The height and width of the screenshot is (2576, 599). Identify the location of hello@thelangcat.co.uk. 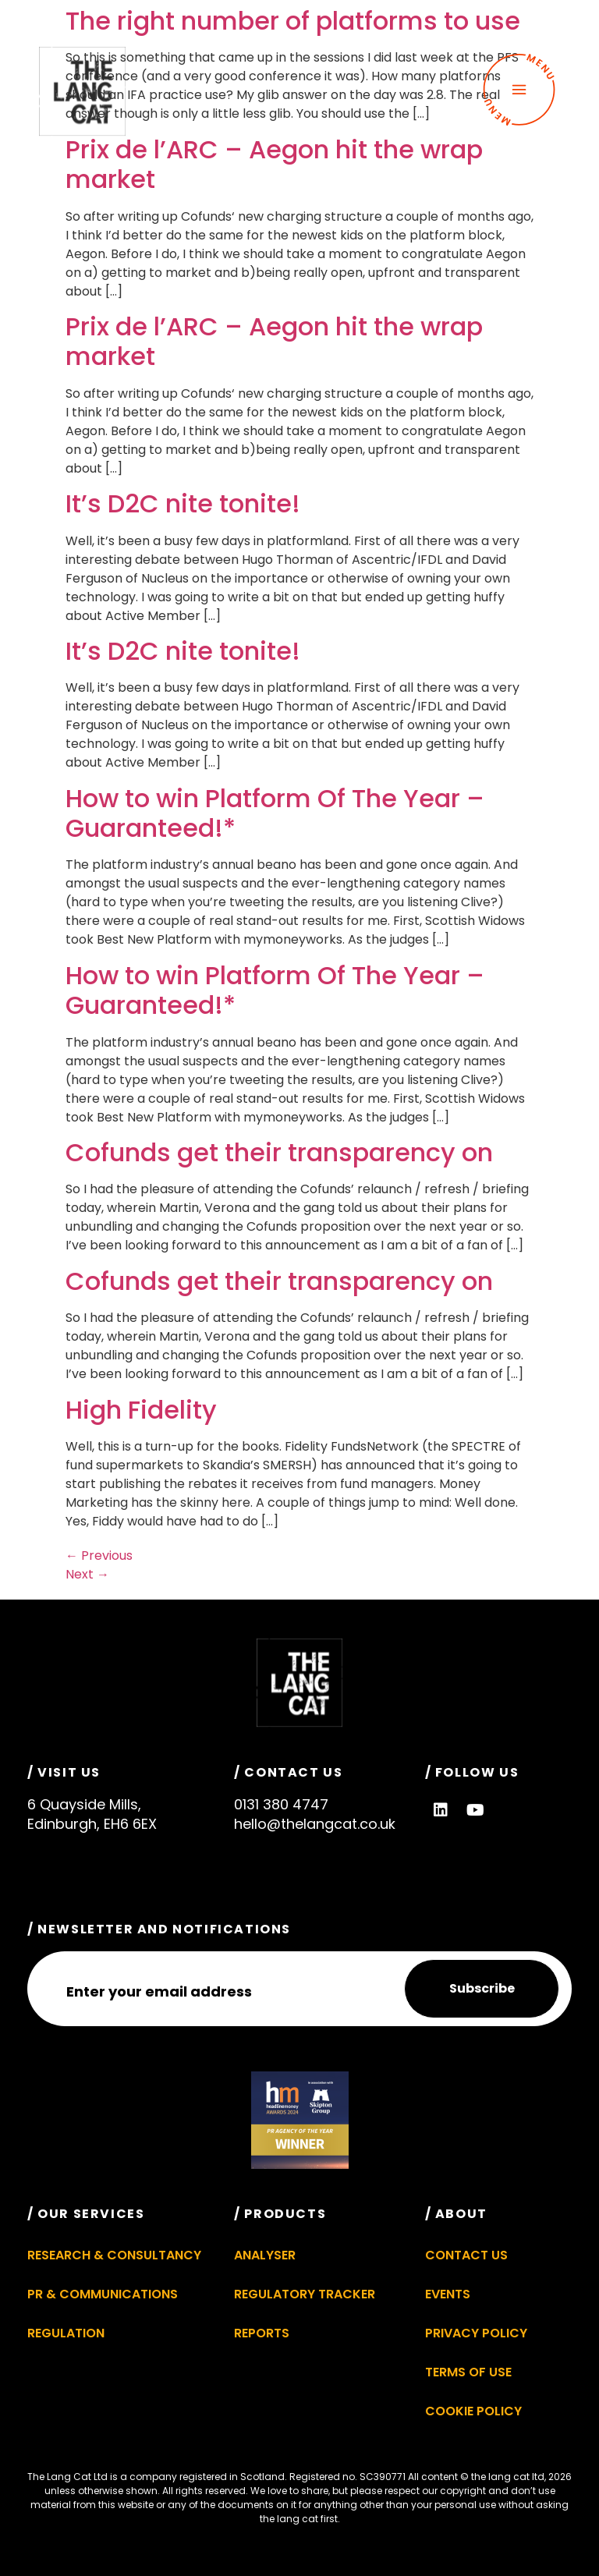
(314, 1824).